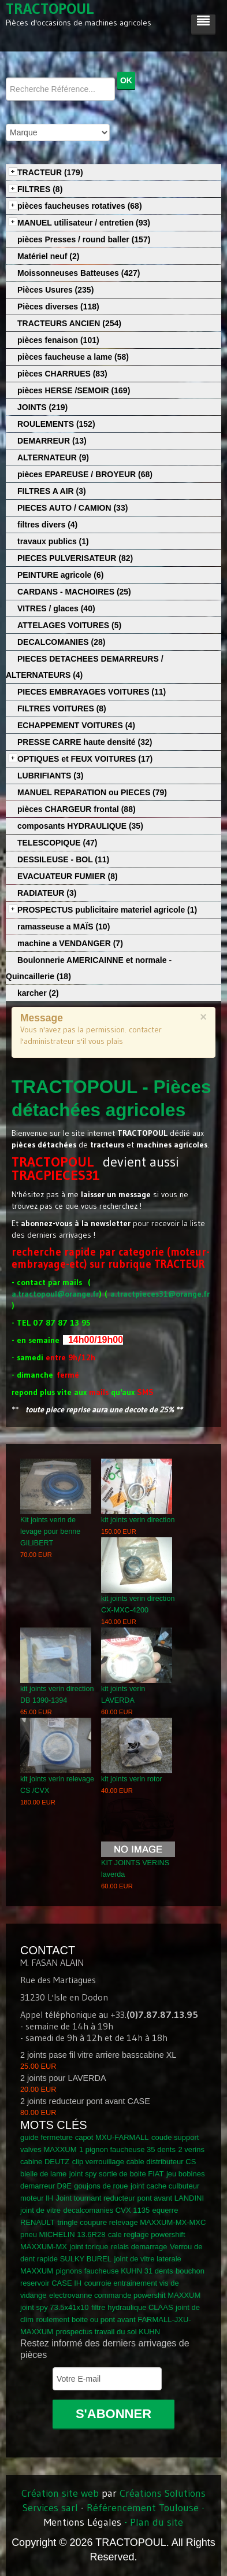 This screenshot has height=2576, width=227. I want to click on TRACTEUR (179), so click(50, 172).